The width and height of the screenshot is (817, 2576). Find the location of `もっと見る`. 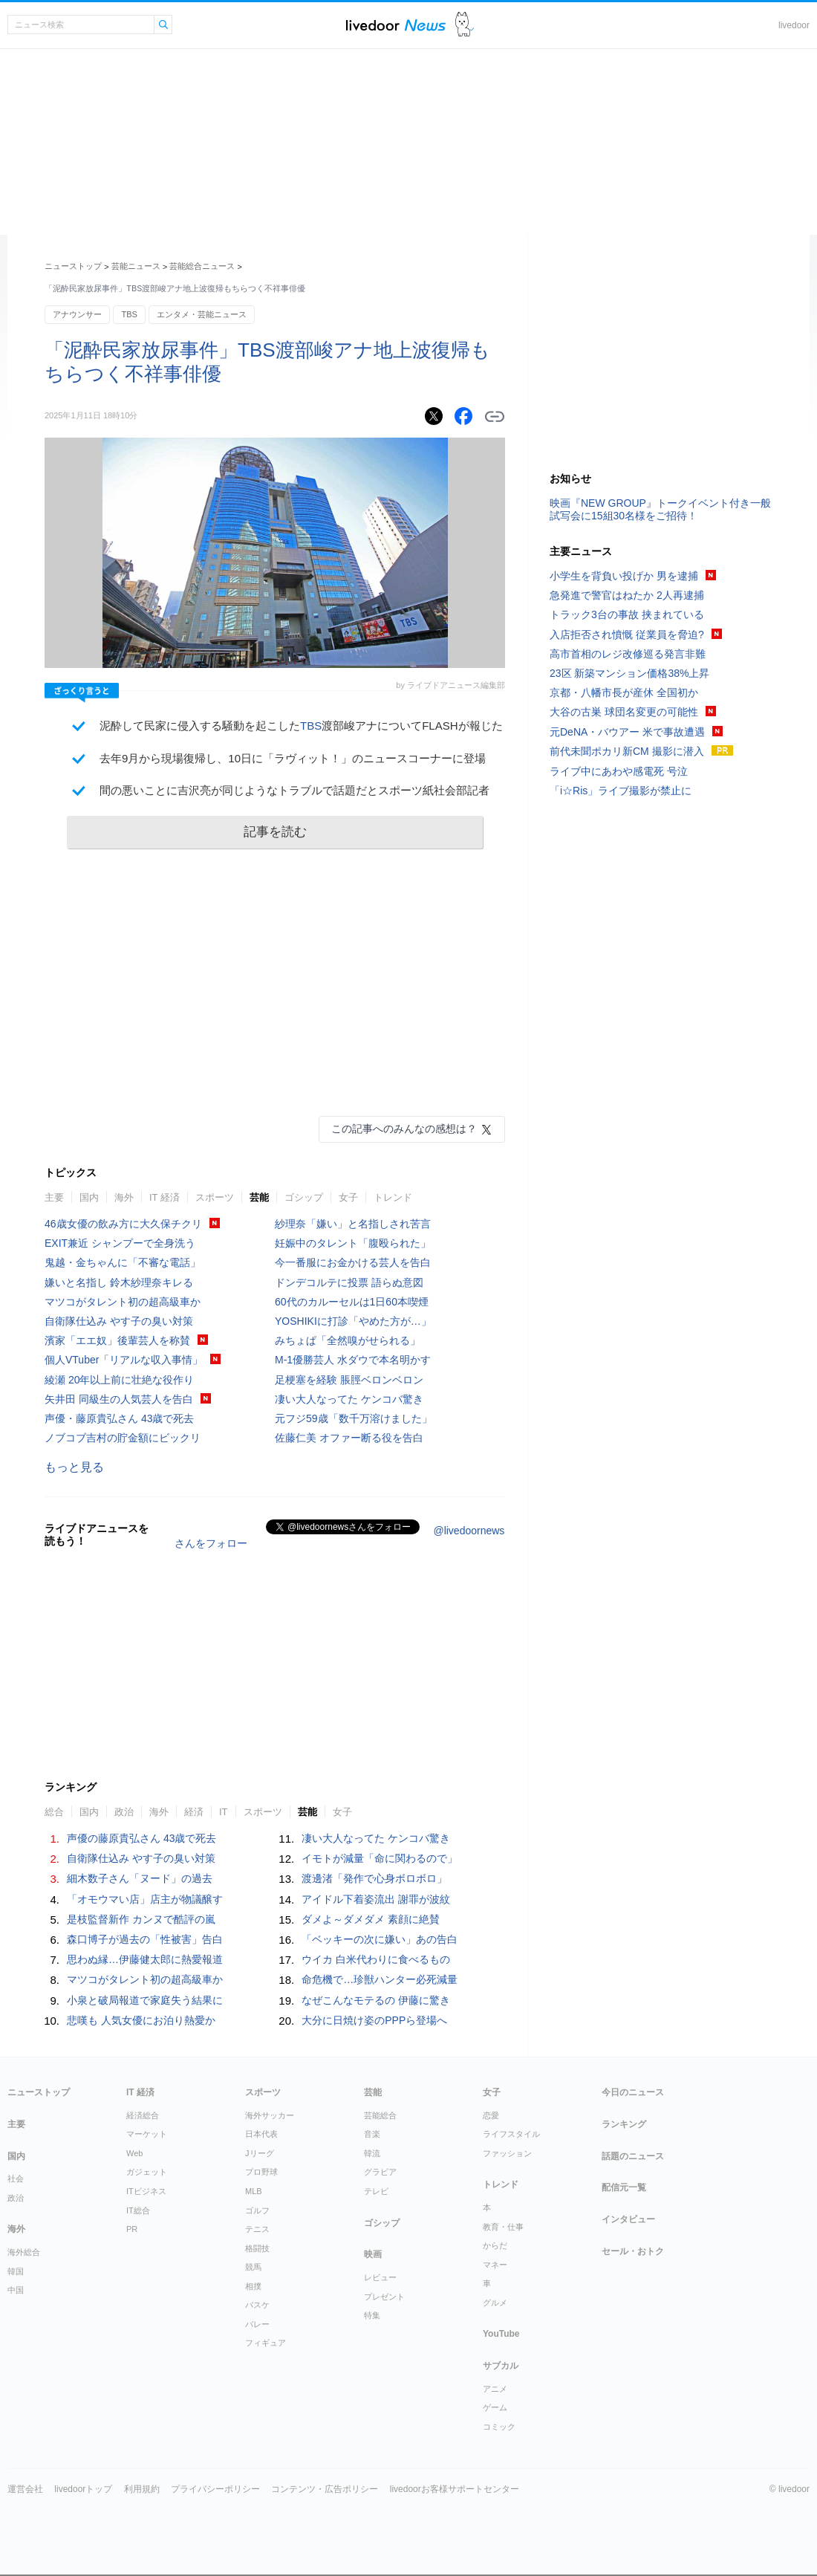

もっと見る is located at coordinates (74, 1467).